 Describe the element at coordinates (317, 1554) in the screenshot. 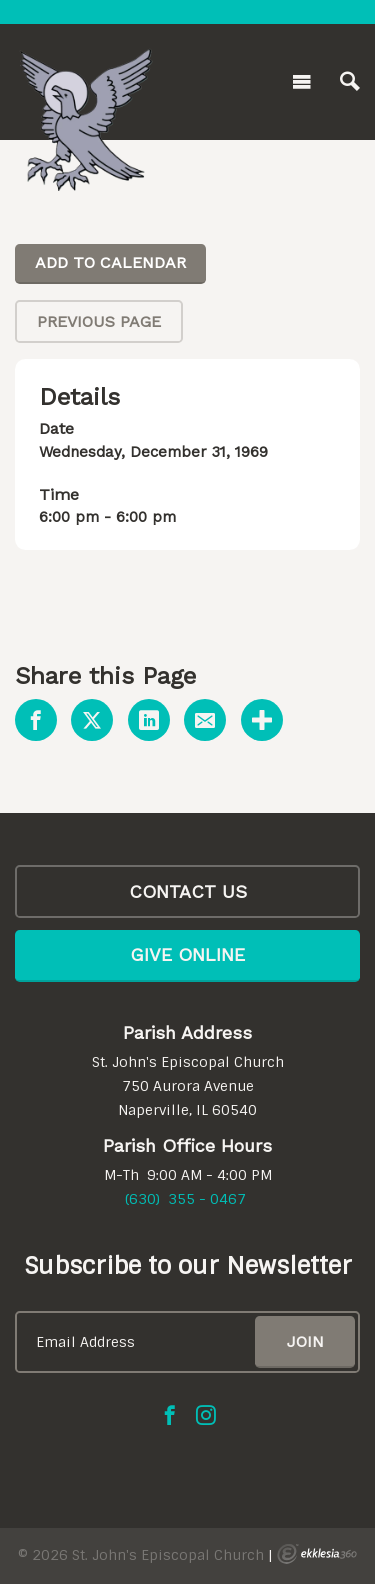

I see `Ekklesia 360` at that location.